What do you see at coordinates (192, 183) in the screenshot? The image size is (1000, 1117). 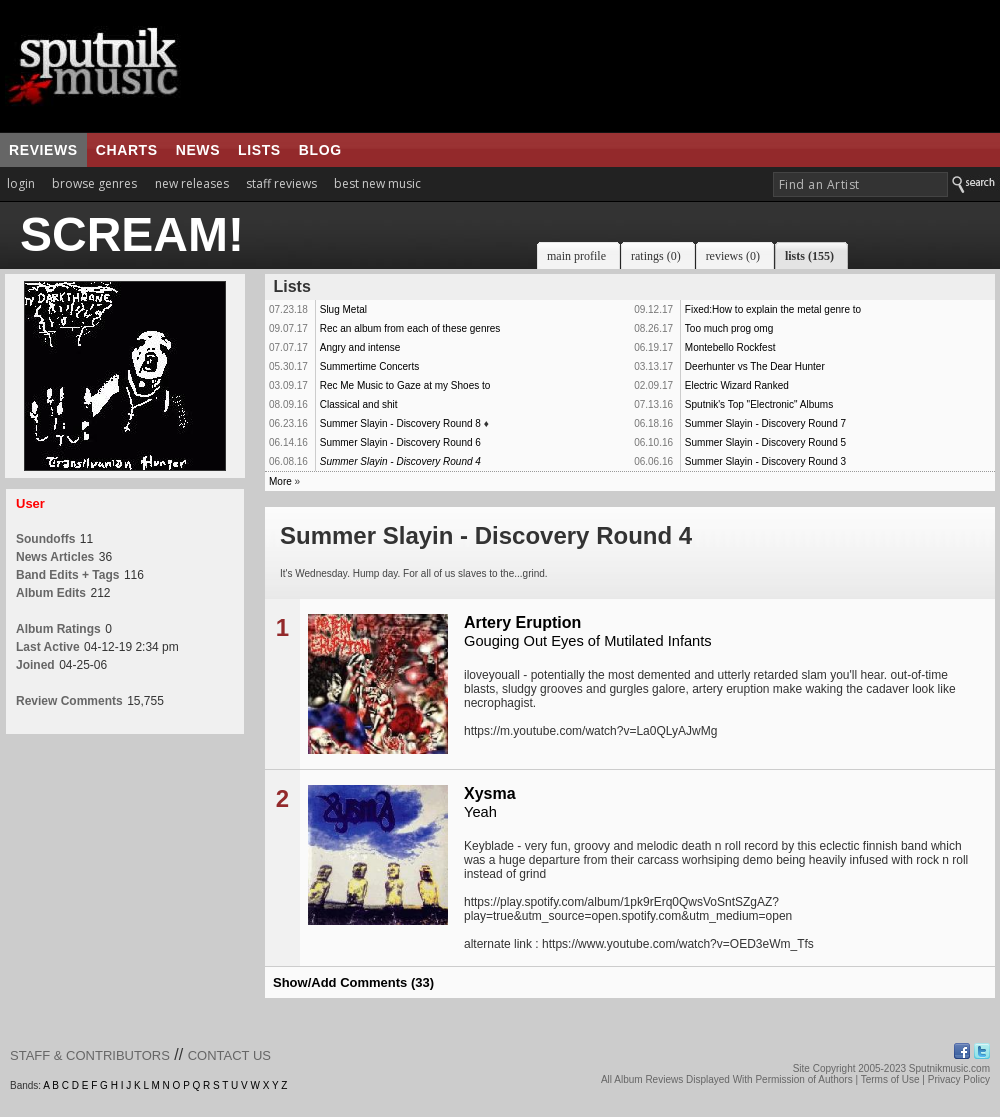 I see `new releases` at bounding box center [192, 183].